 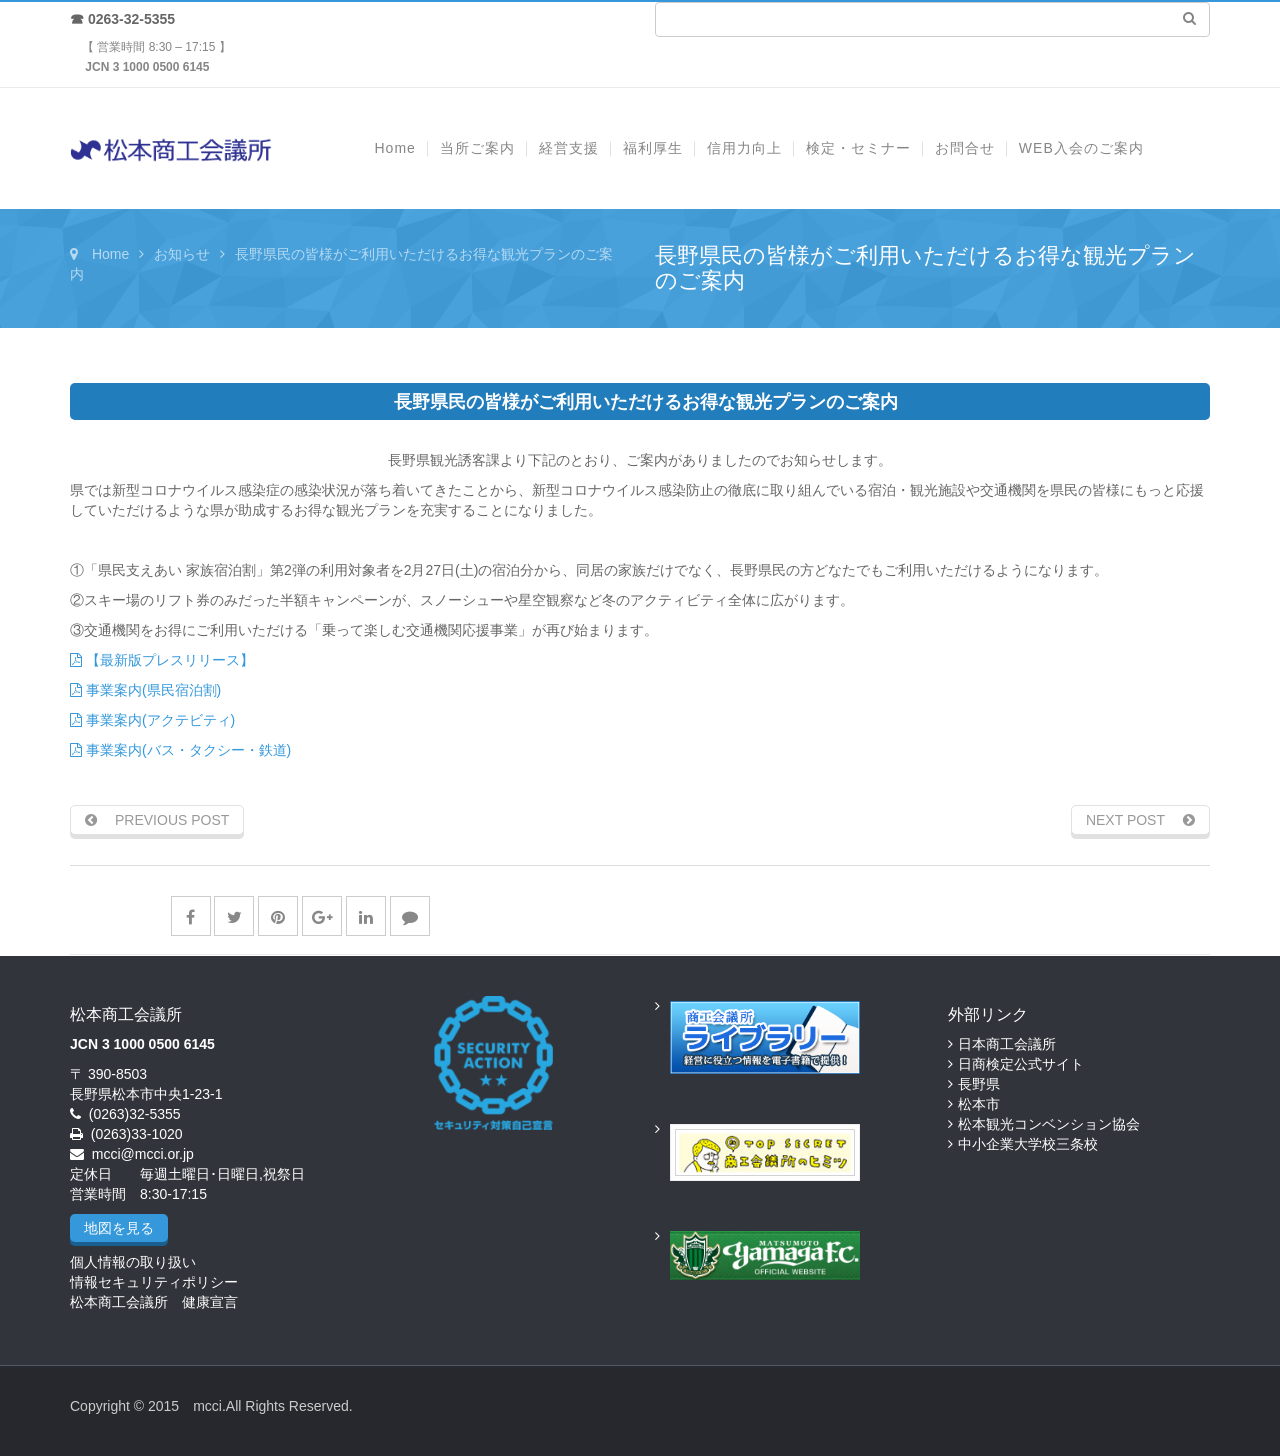 What do you see at coordinates (154, 1282) in the screenshot?
I see `情報セキュリティポリシー` at bounding box center [154, 1282].